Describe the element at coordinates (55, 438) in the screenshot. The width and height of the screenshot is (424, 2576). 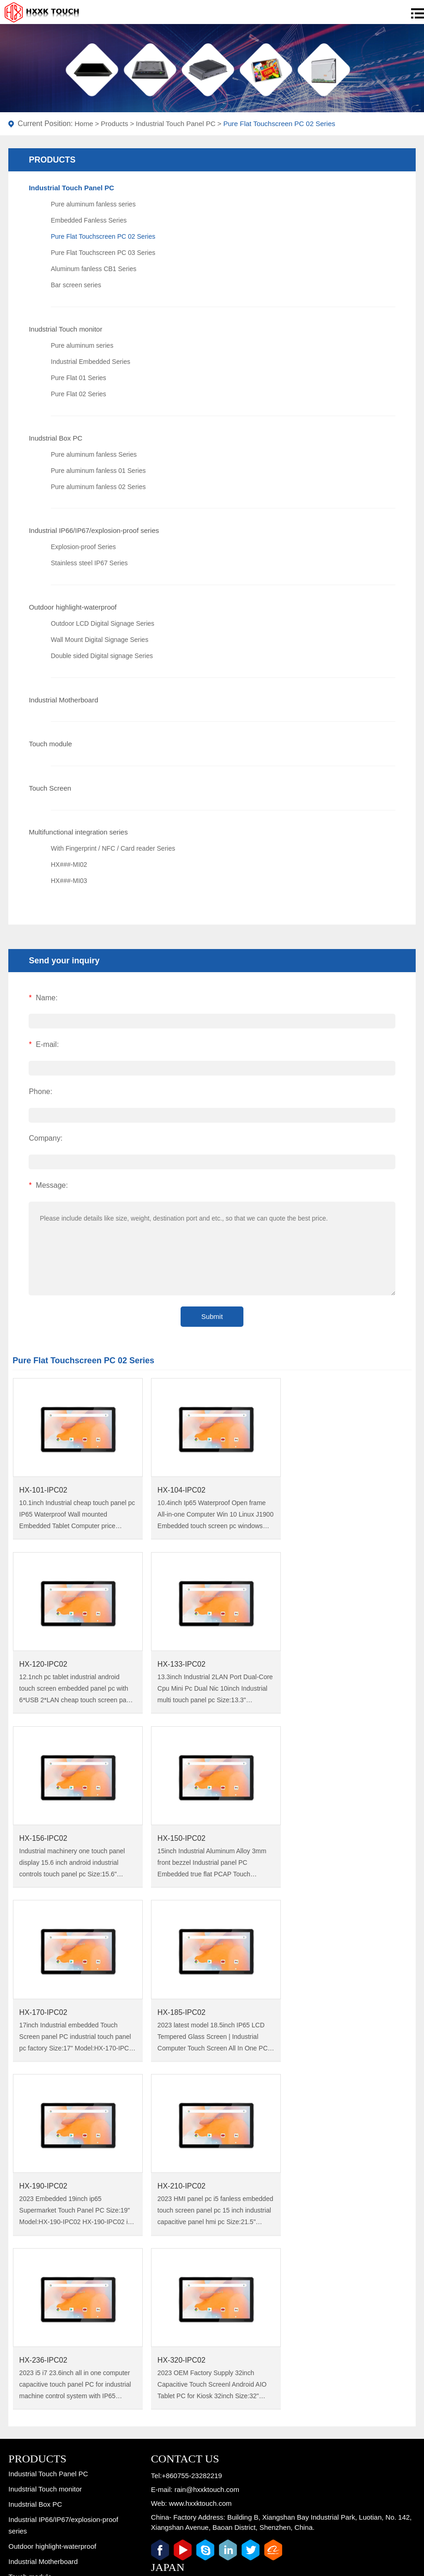
I see `Inudstrial Box PC` at that location.